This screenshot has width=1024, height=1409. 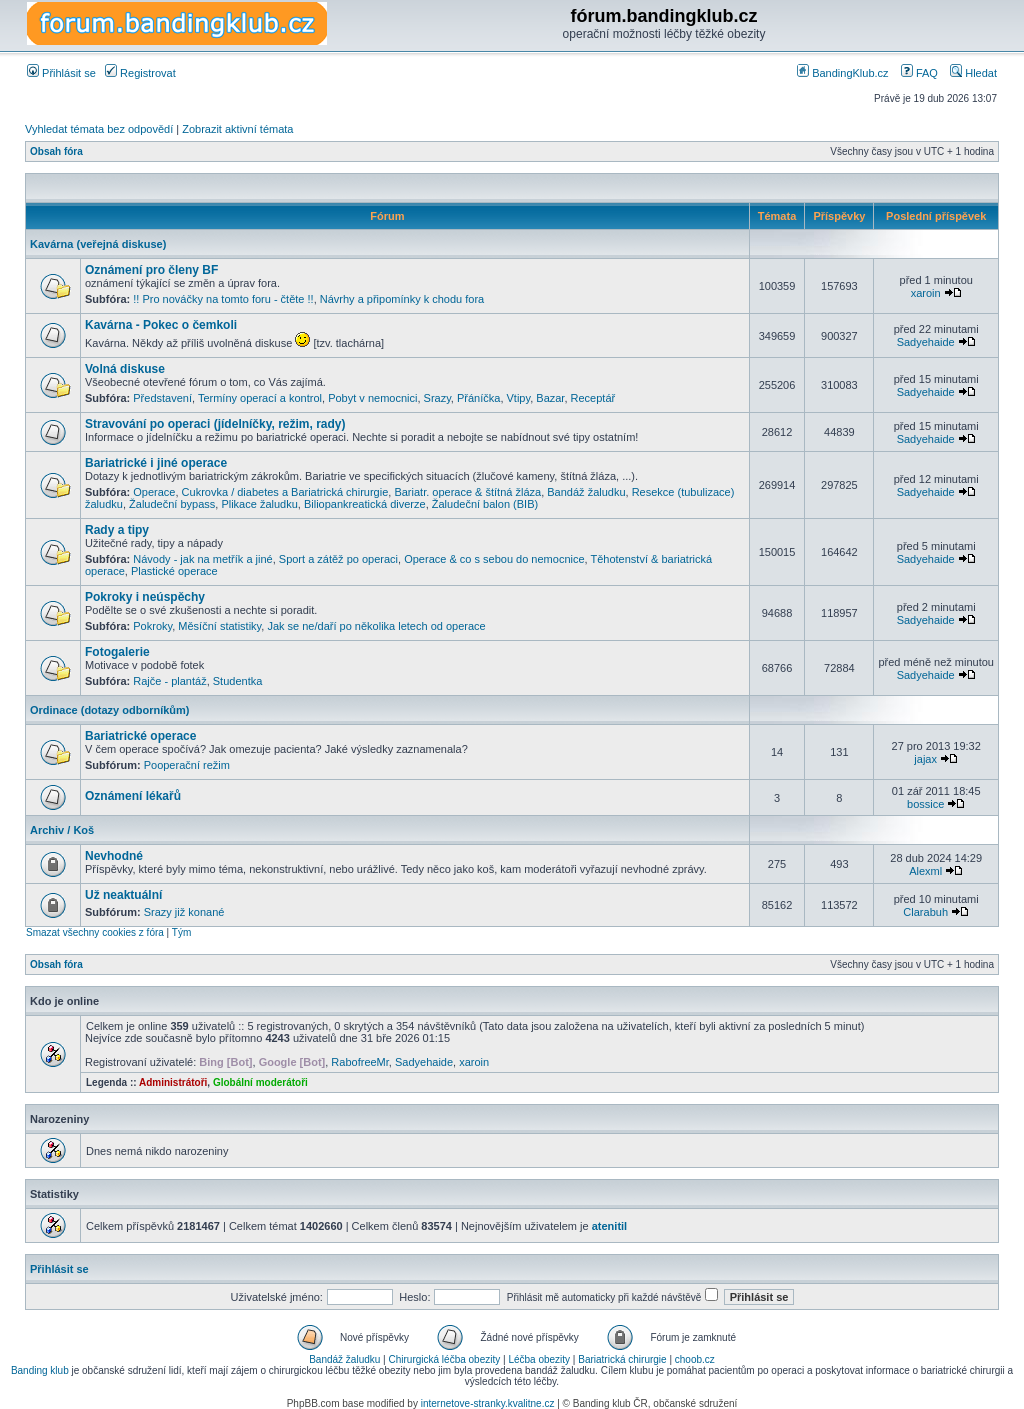 What do you see at coordinates (140, 736) in the screenshot?
I see `Bariatrické operace` at bounding box center [140, 736].